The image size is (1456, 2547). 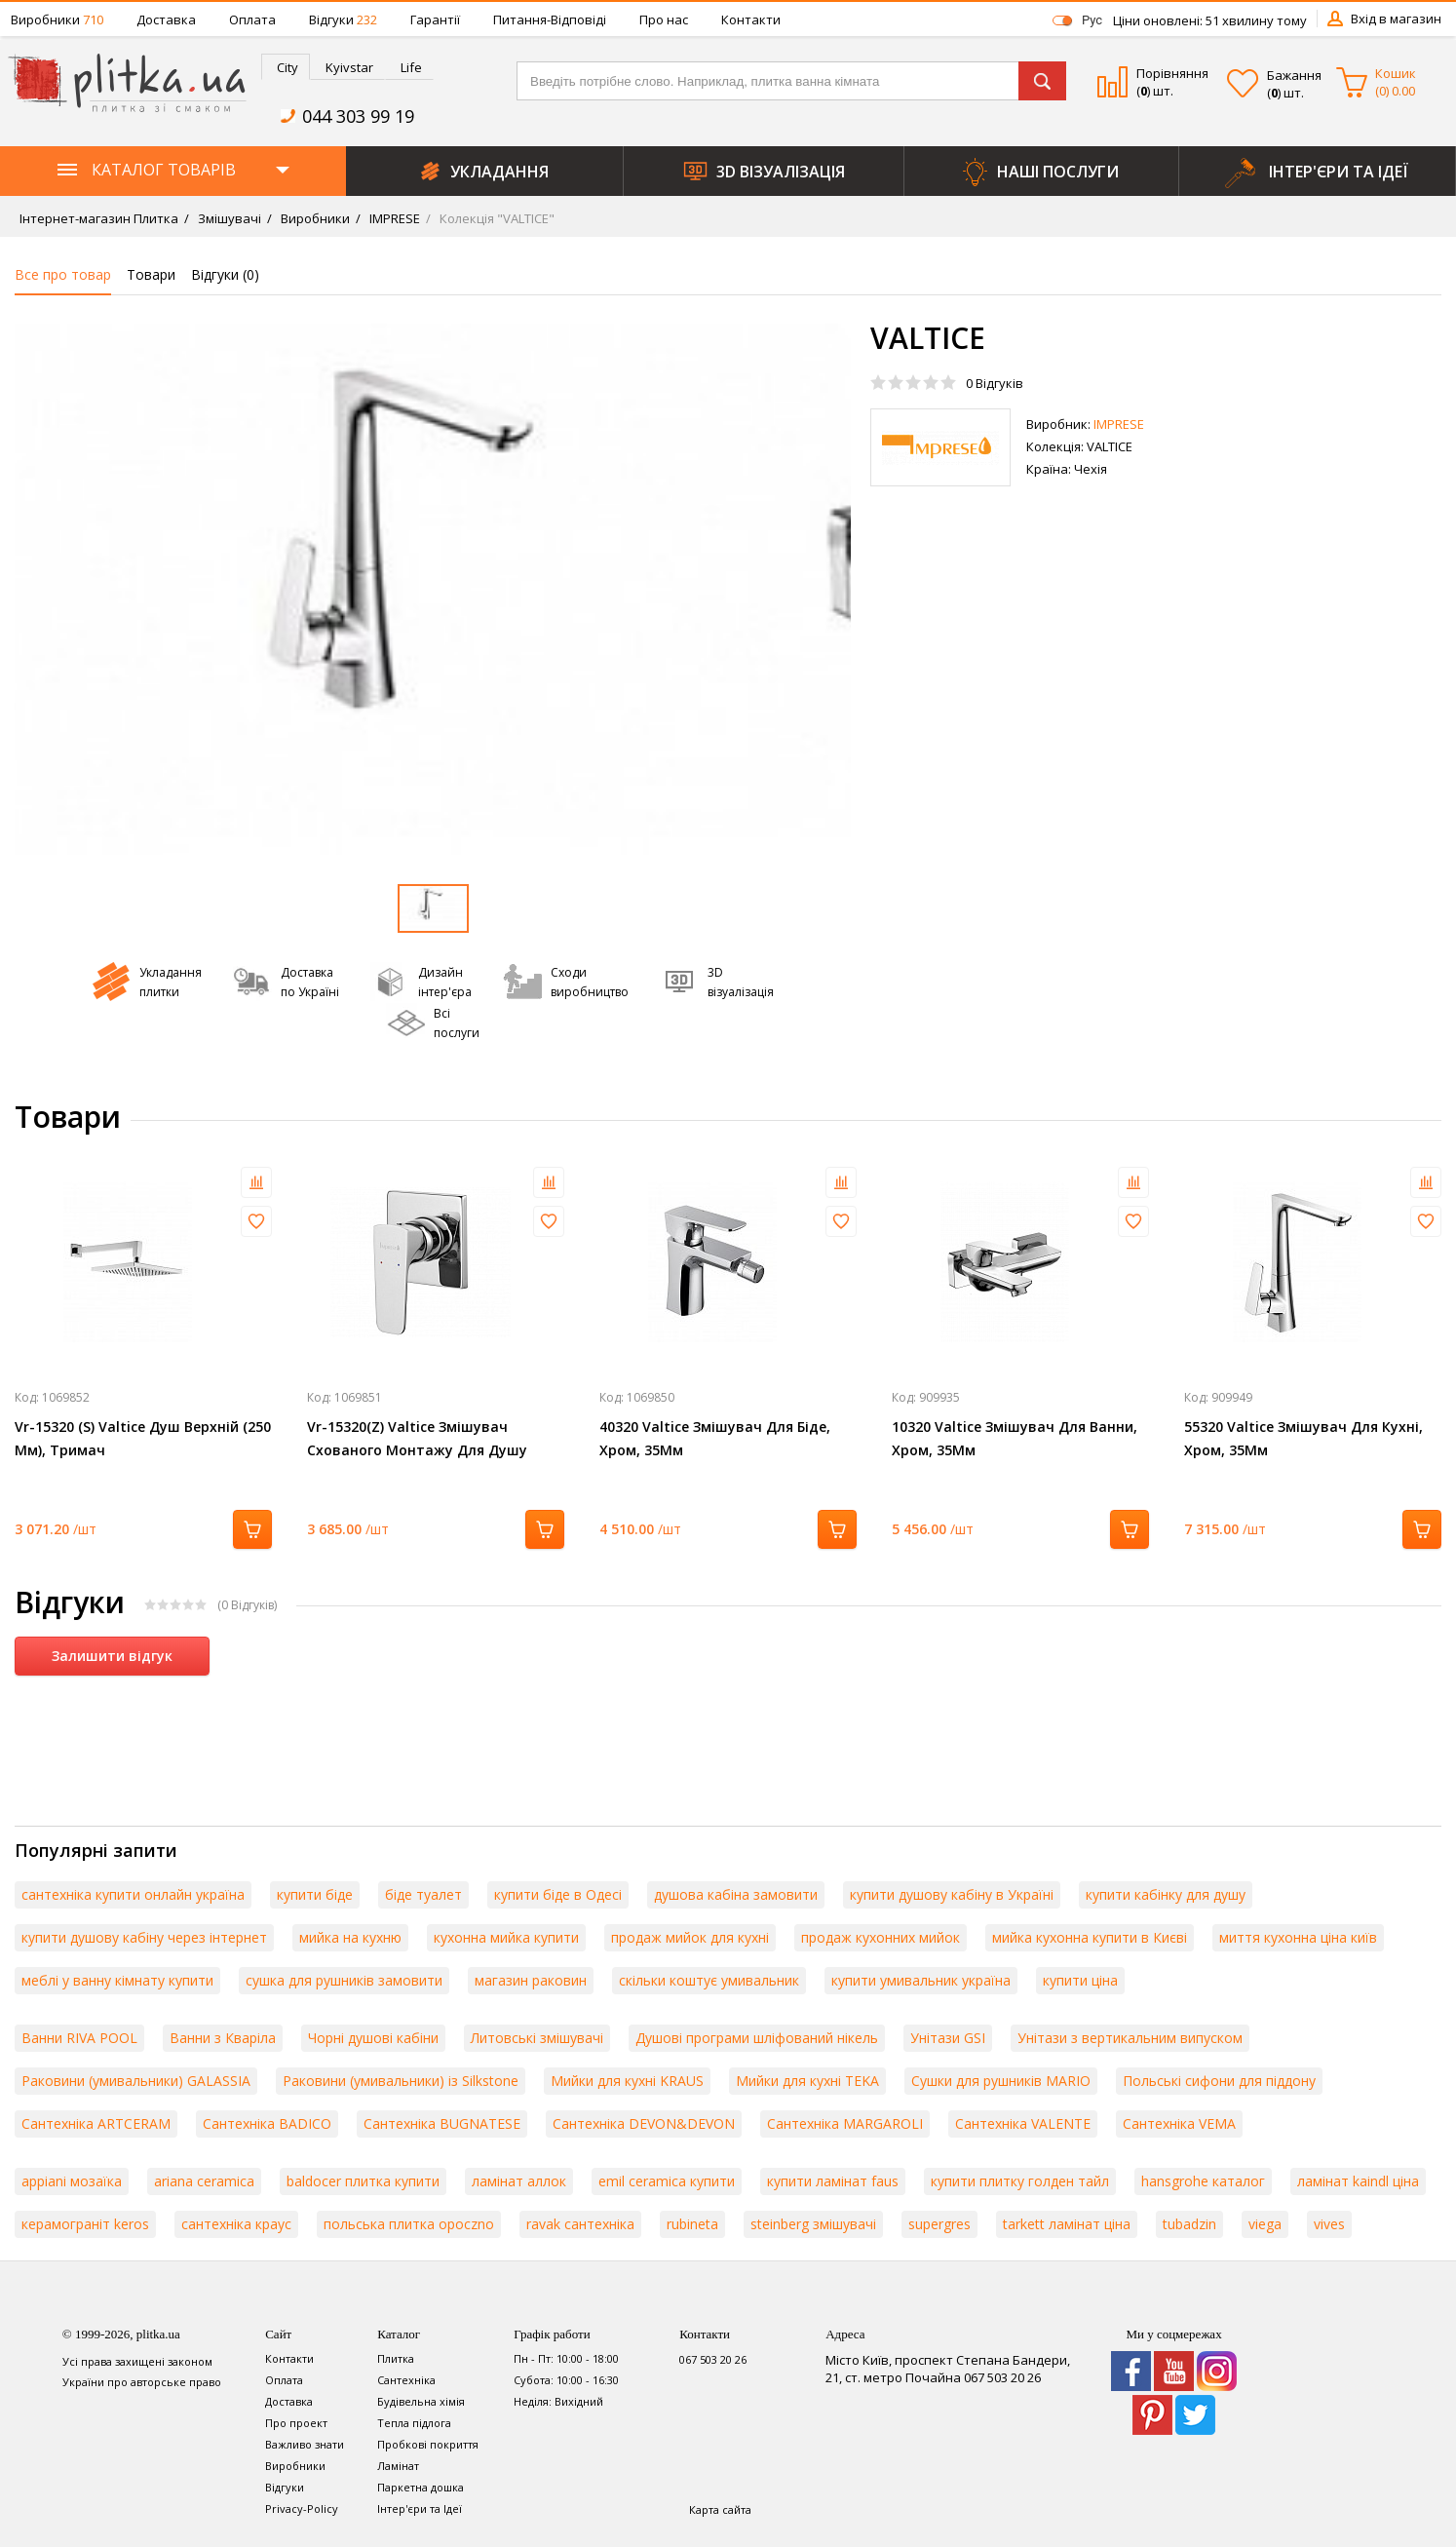 I want to click on Колекція "VALTICE", so click(x=496, y=218).